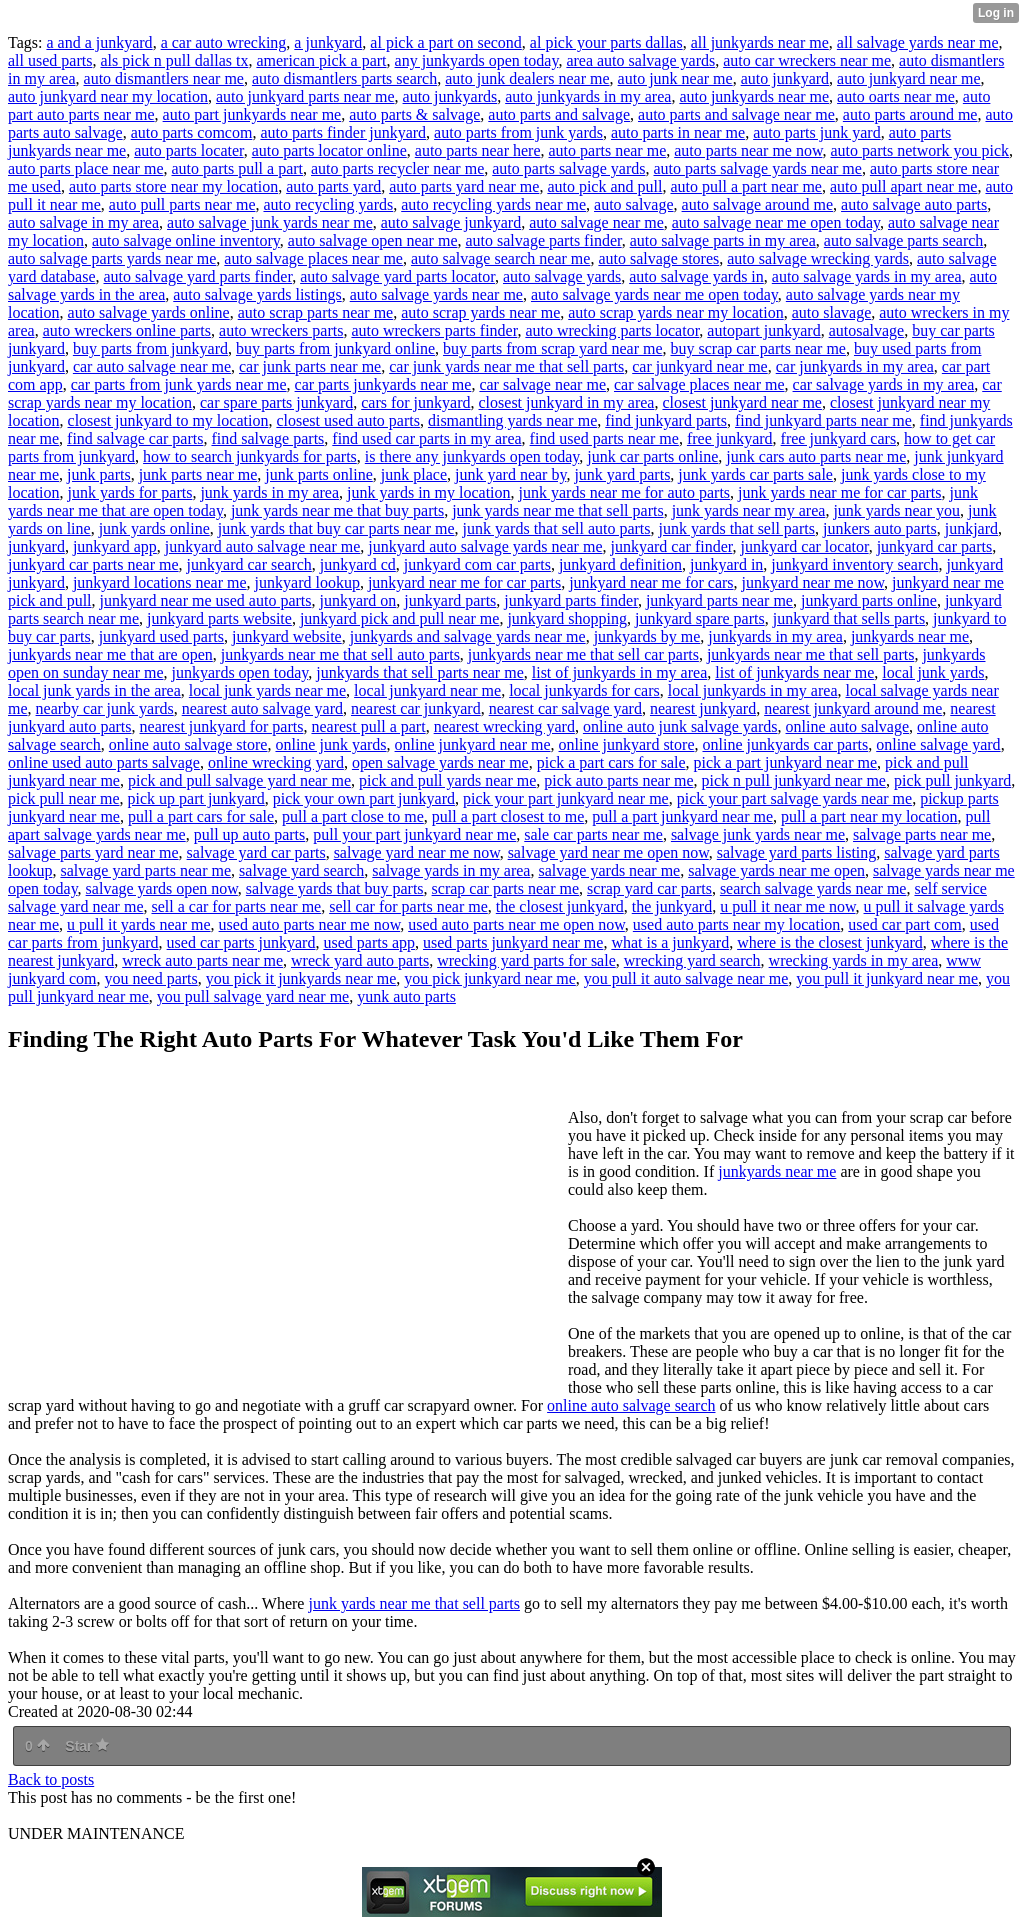 Image resolution: width=1024 pixels, height=1928 pixels. I want to click on pull your part junkyard near me, so click(414, 834).